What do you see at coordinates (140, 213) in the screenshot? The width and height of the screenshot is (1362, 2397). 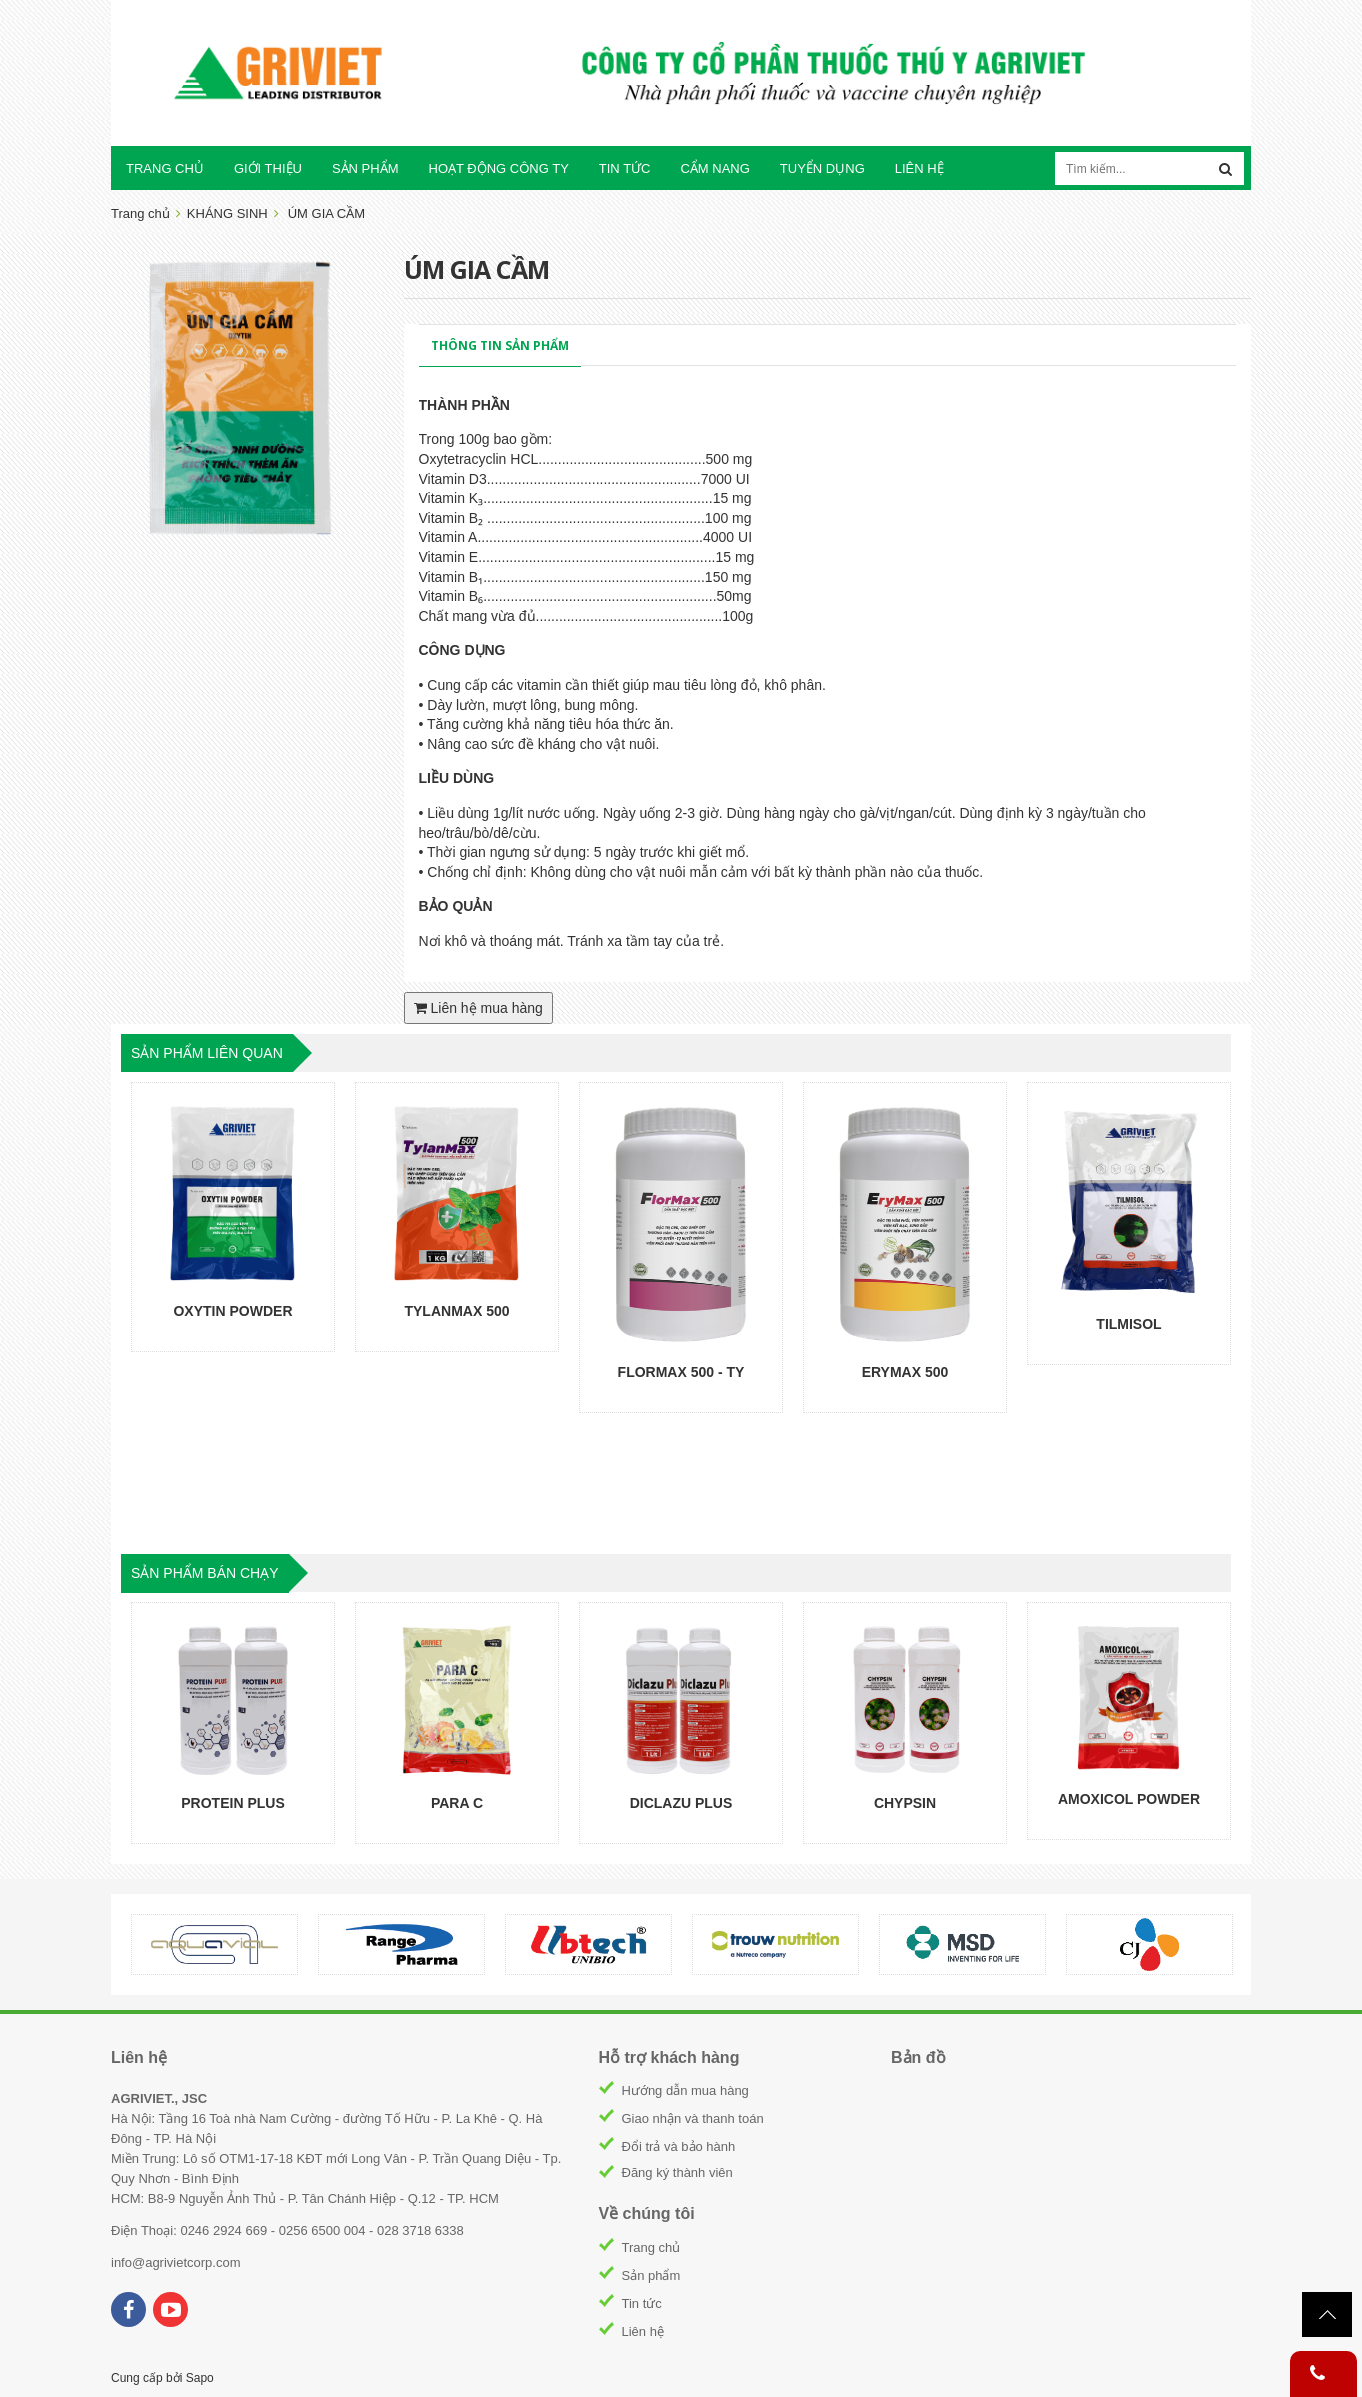 I see `Trang chủ` at bounding box center [140, 213].